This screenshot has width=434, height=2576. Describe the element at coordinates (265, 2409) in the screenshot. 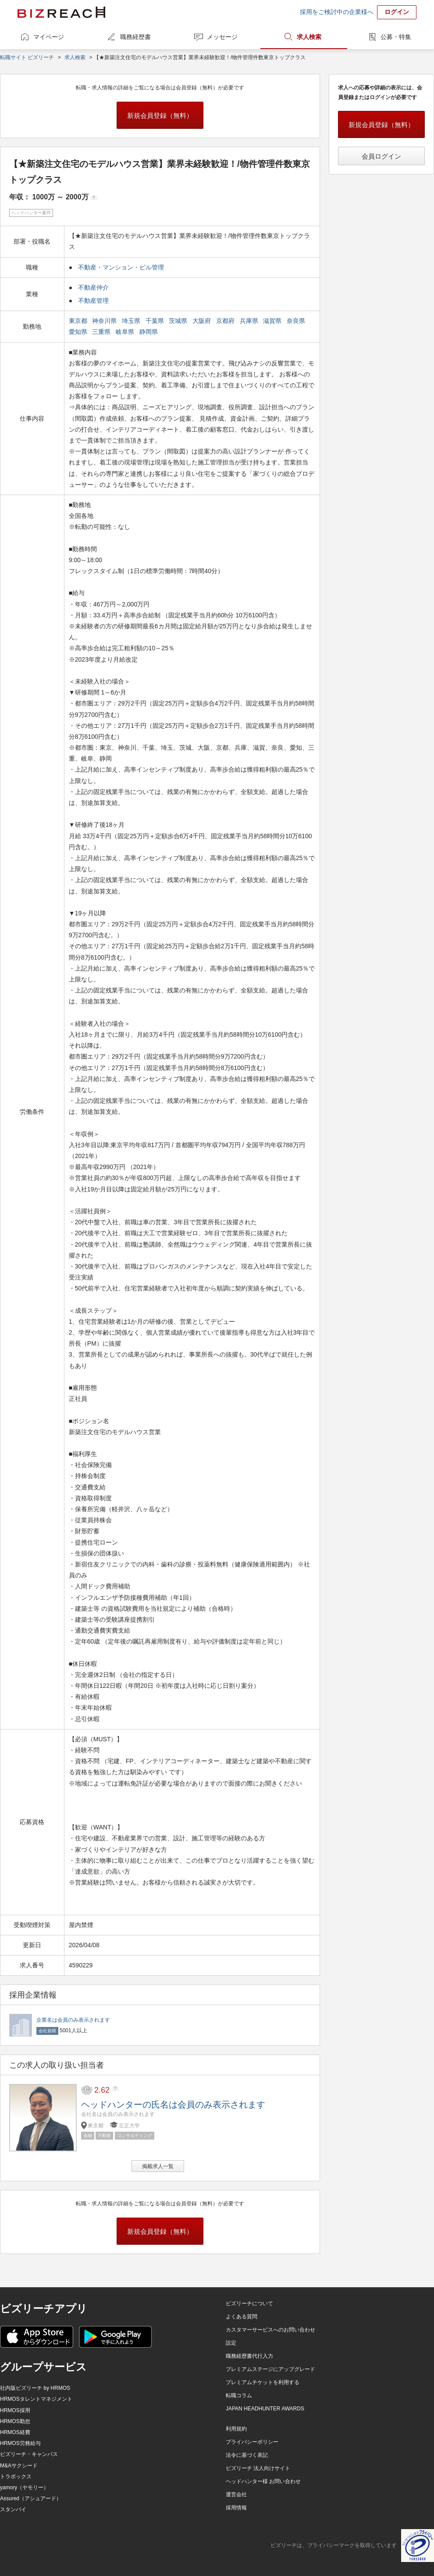

I see `JAPAN HEADHUNTER AWARDS` at that location.